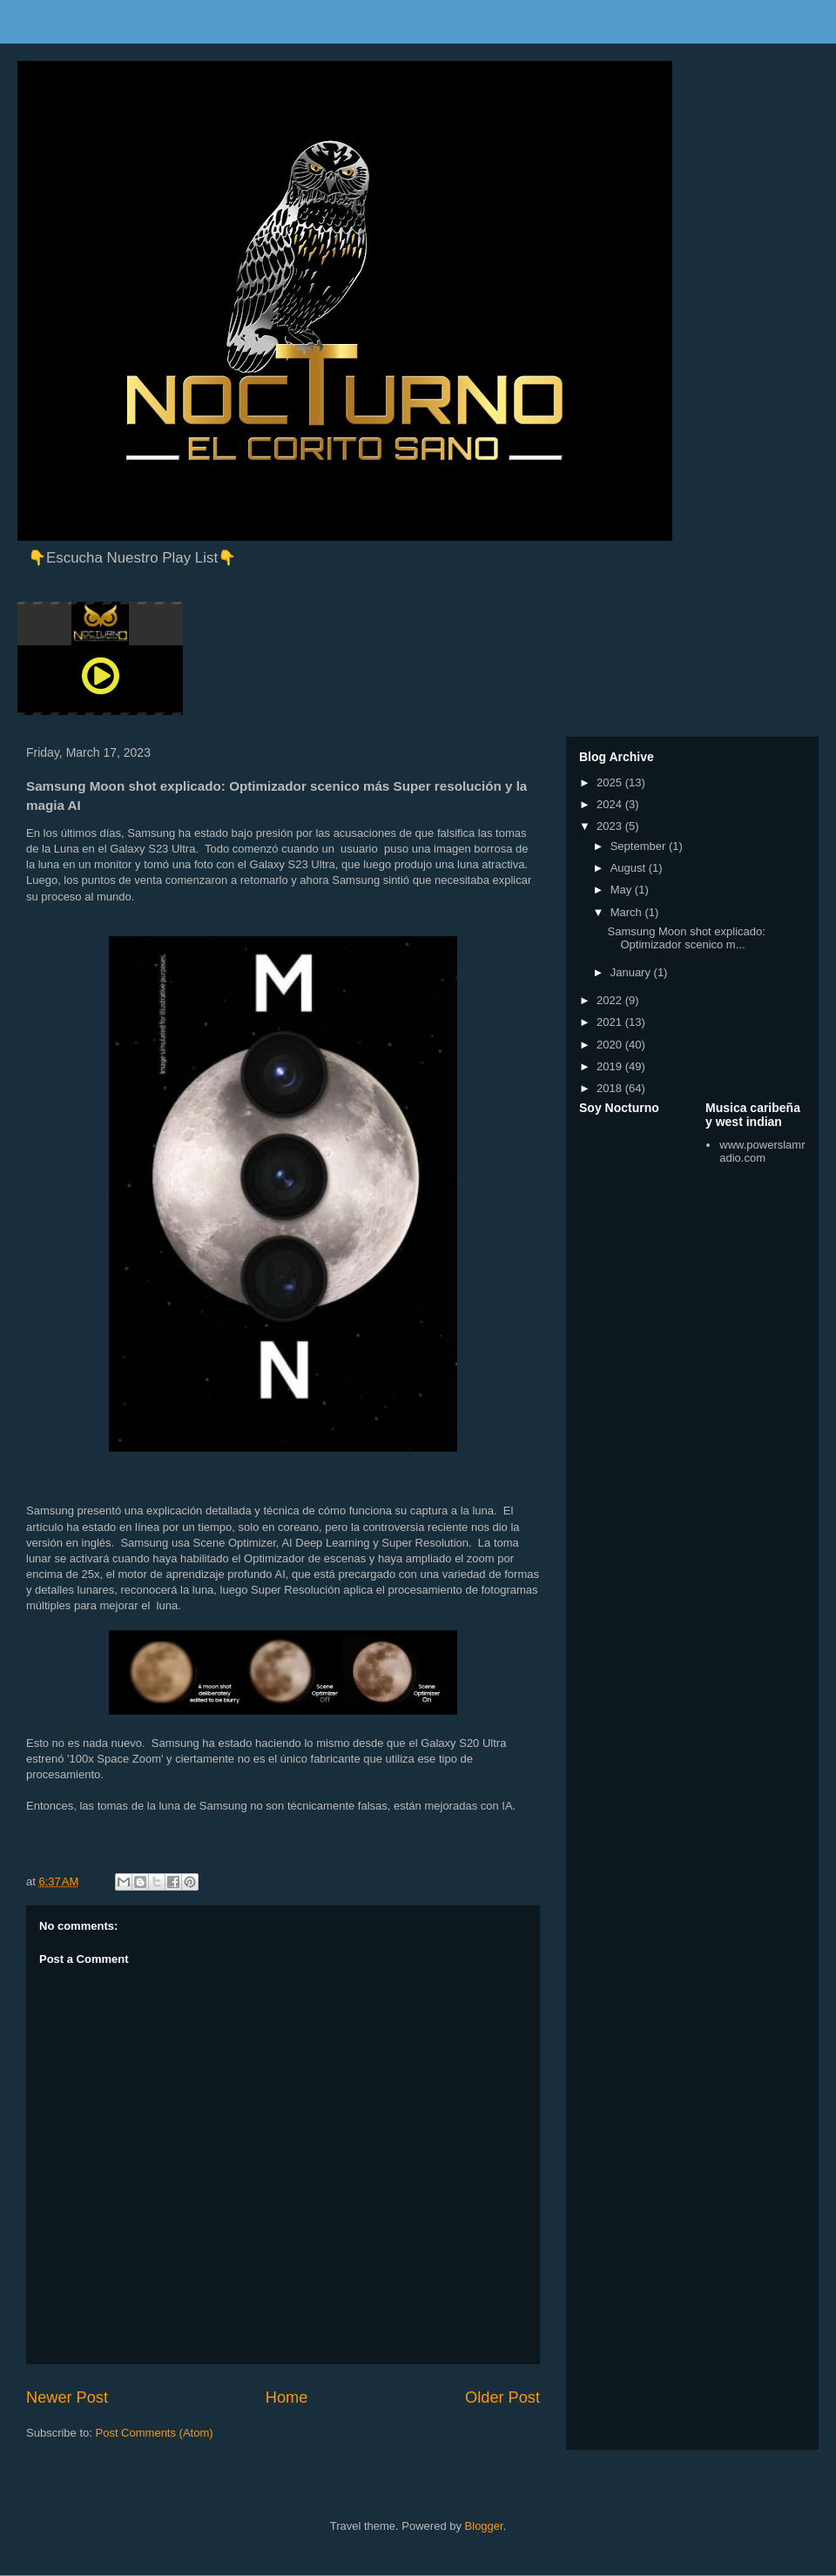  I want to click on Newer Post, so click(67, 2397).